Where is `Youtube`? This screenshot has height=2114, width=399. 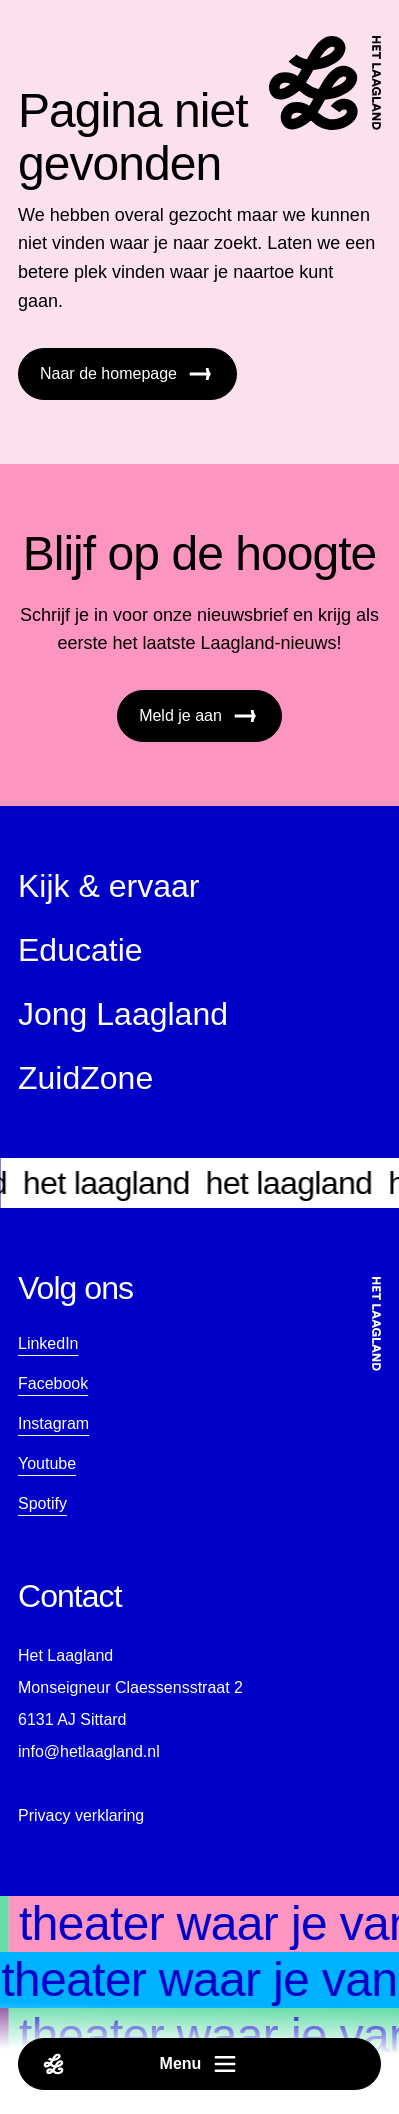 Youtube is located at coordinates (47, 1463).